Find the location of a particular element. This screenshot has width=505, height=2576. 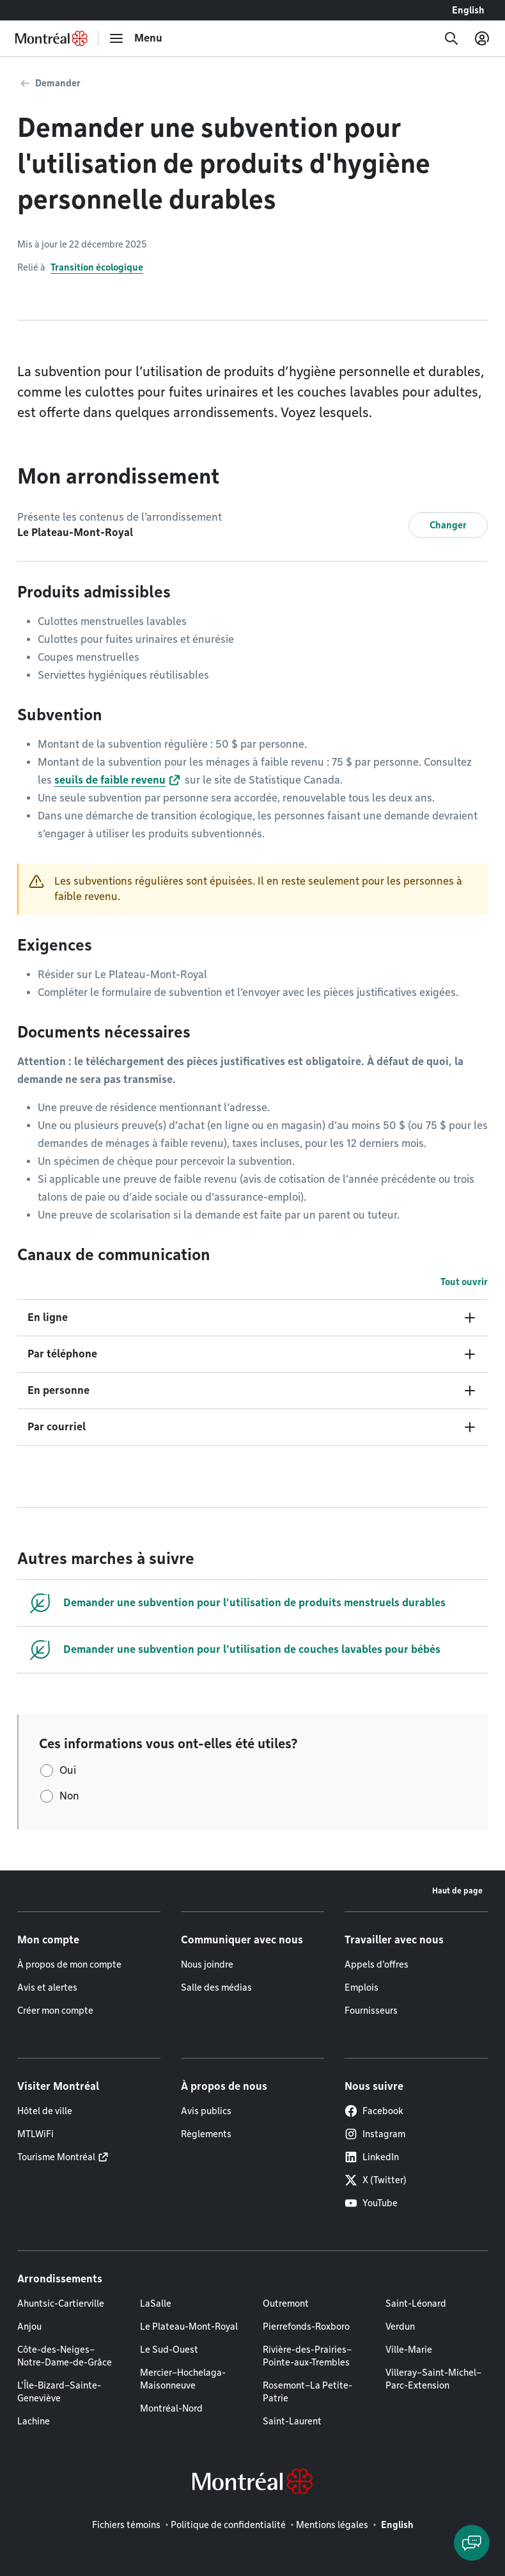

LinkedIn is located at coordinates (372, 2157).